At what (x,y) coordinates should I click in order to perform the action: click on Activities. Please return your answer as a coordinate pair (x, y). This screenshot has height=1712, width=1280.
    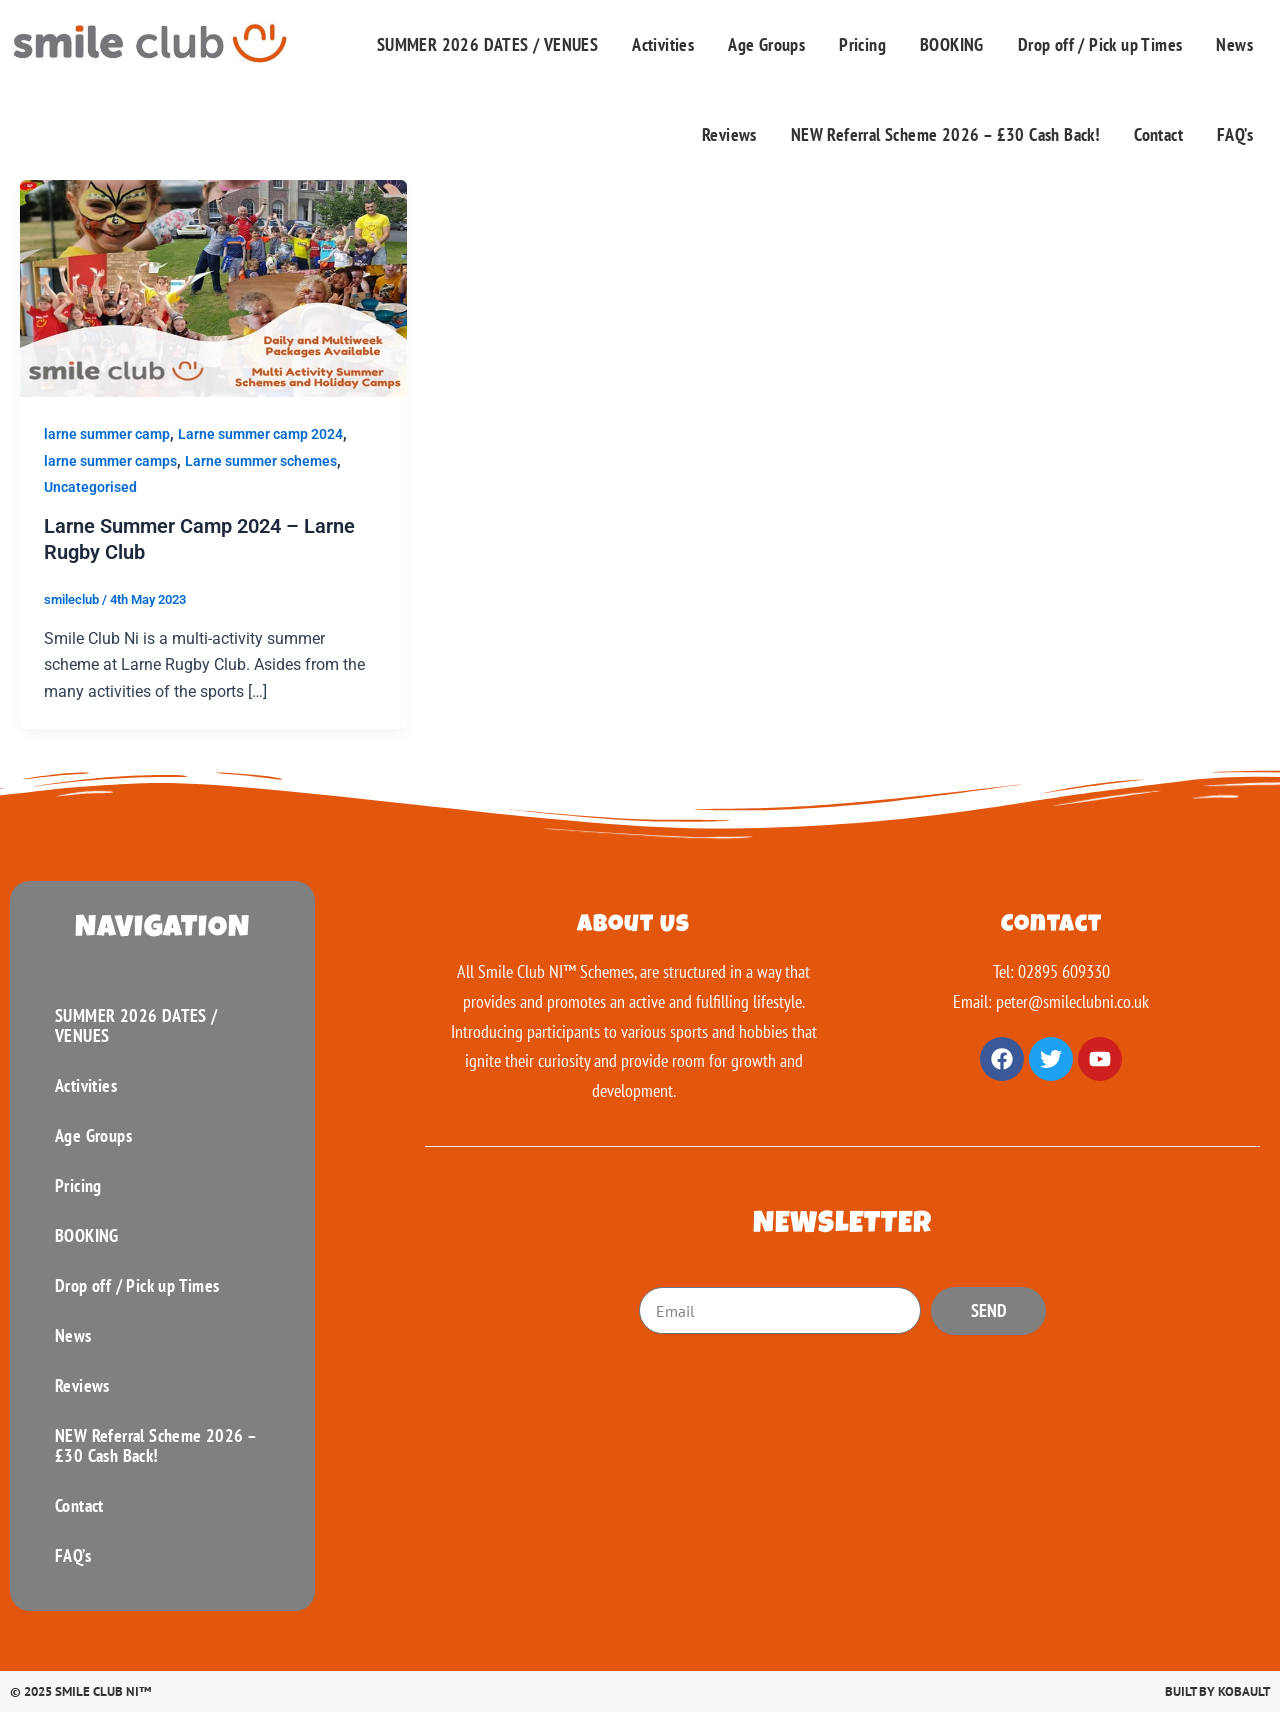
    Looking at the image, I should click on (663, 44).